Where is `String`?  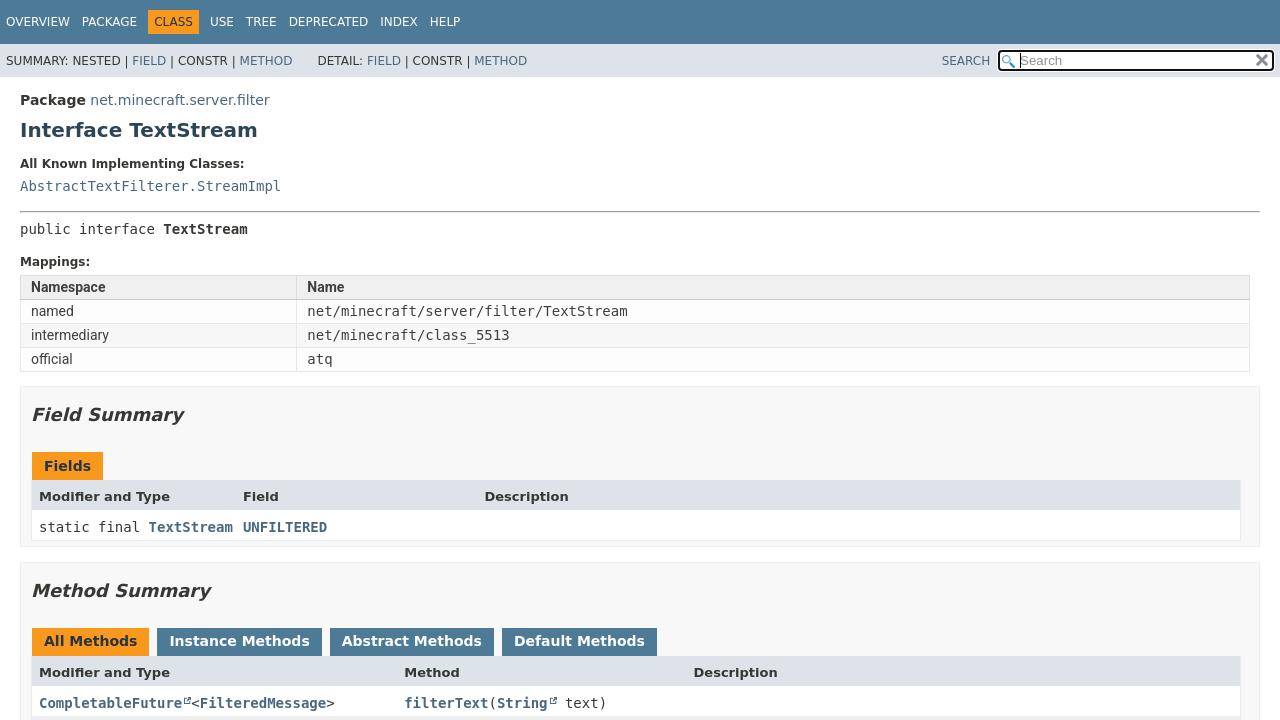 String is located at coordinates (522, 703).